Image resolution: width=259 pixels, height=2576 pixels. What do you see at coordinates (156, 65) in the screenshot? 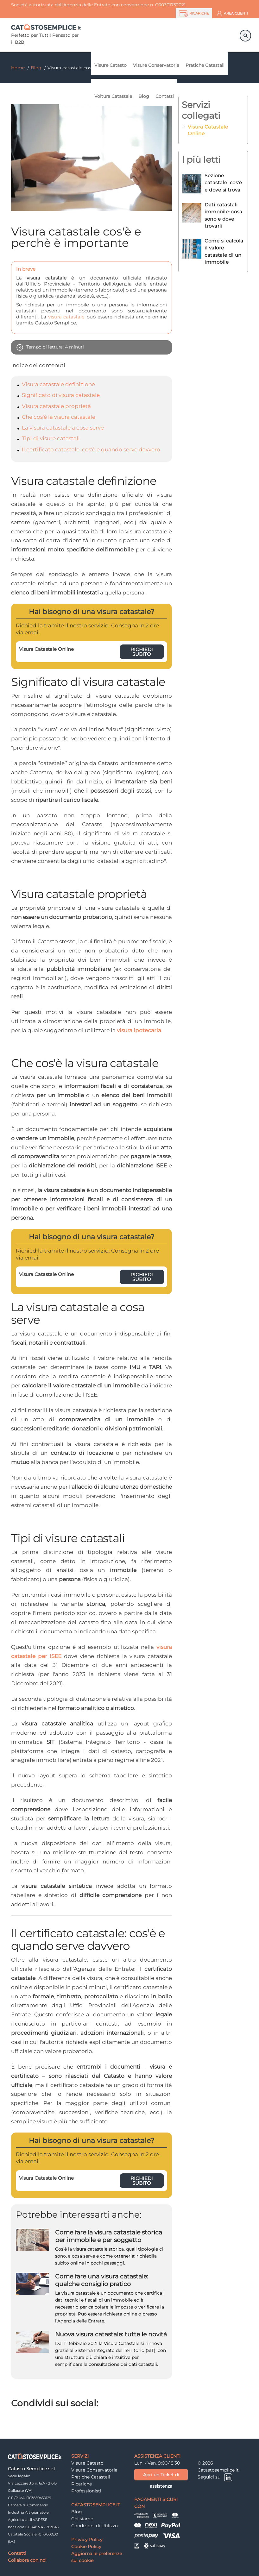
I see `Visure Conservatoria` at bounding box center [156, 65].